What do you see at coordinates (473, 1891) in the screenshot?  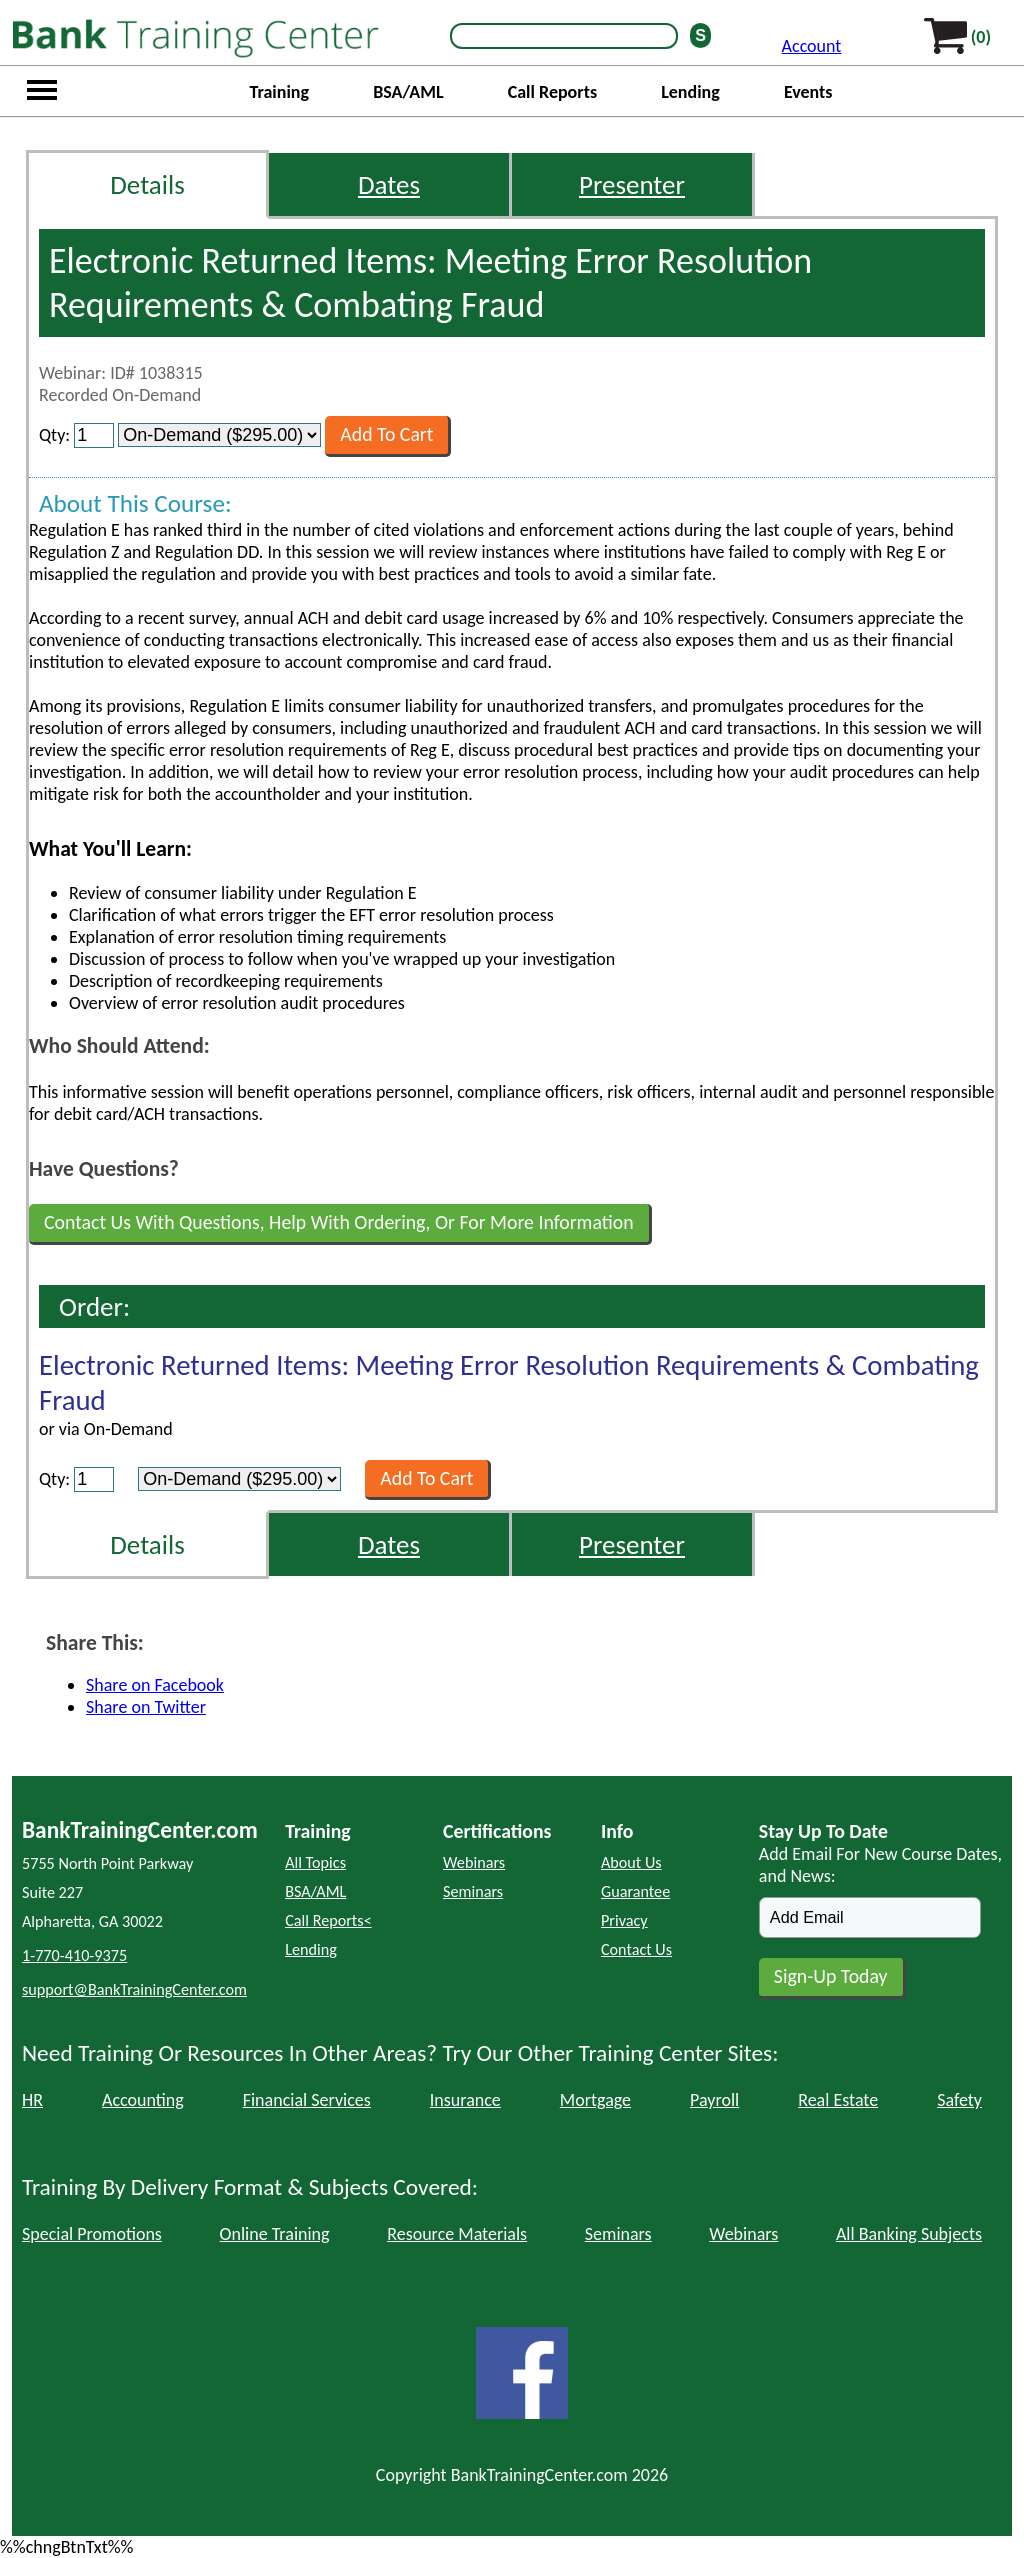 I see `Seminars` at bounding box center [473, 1891].